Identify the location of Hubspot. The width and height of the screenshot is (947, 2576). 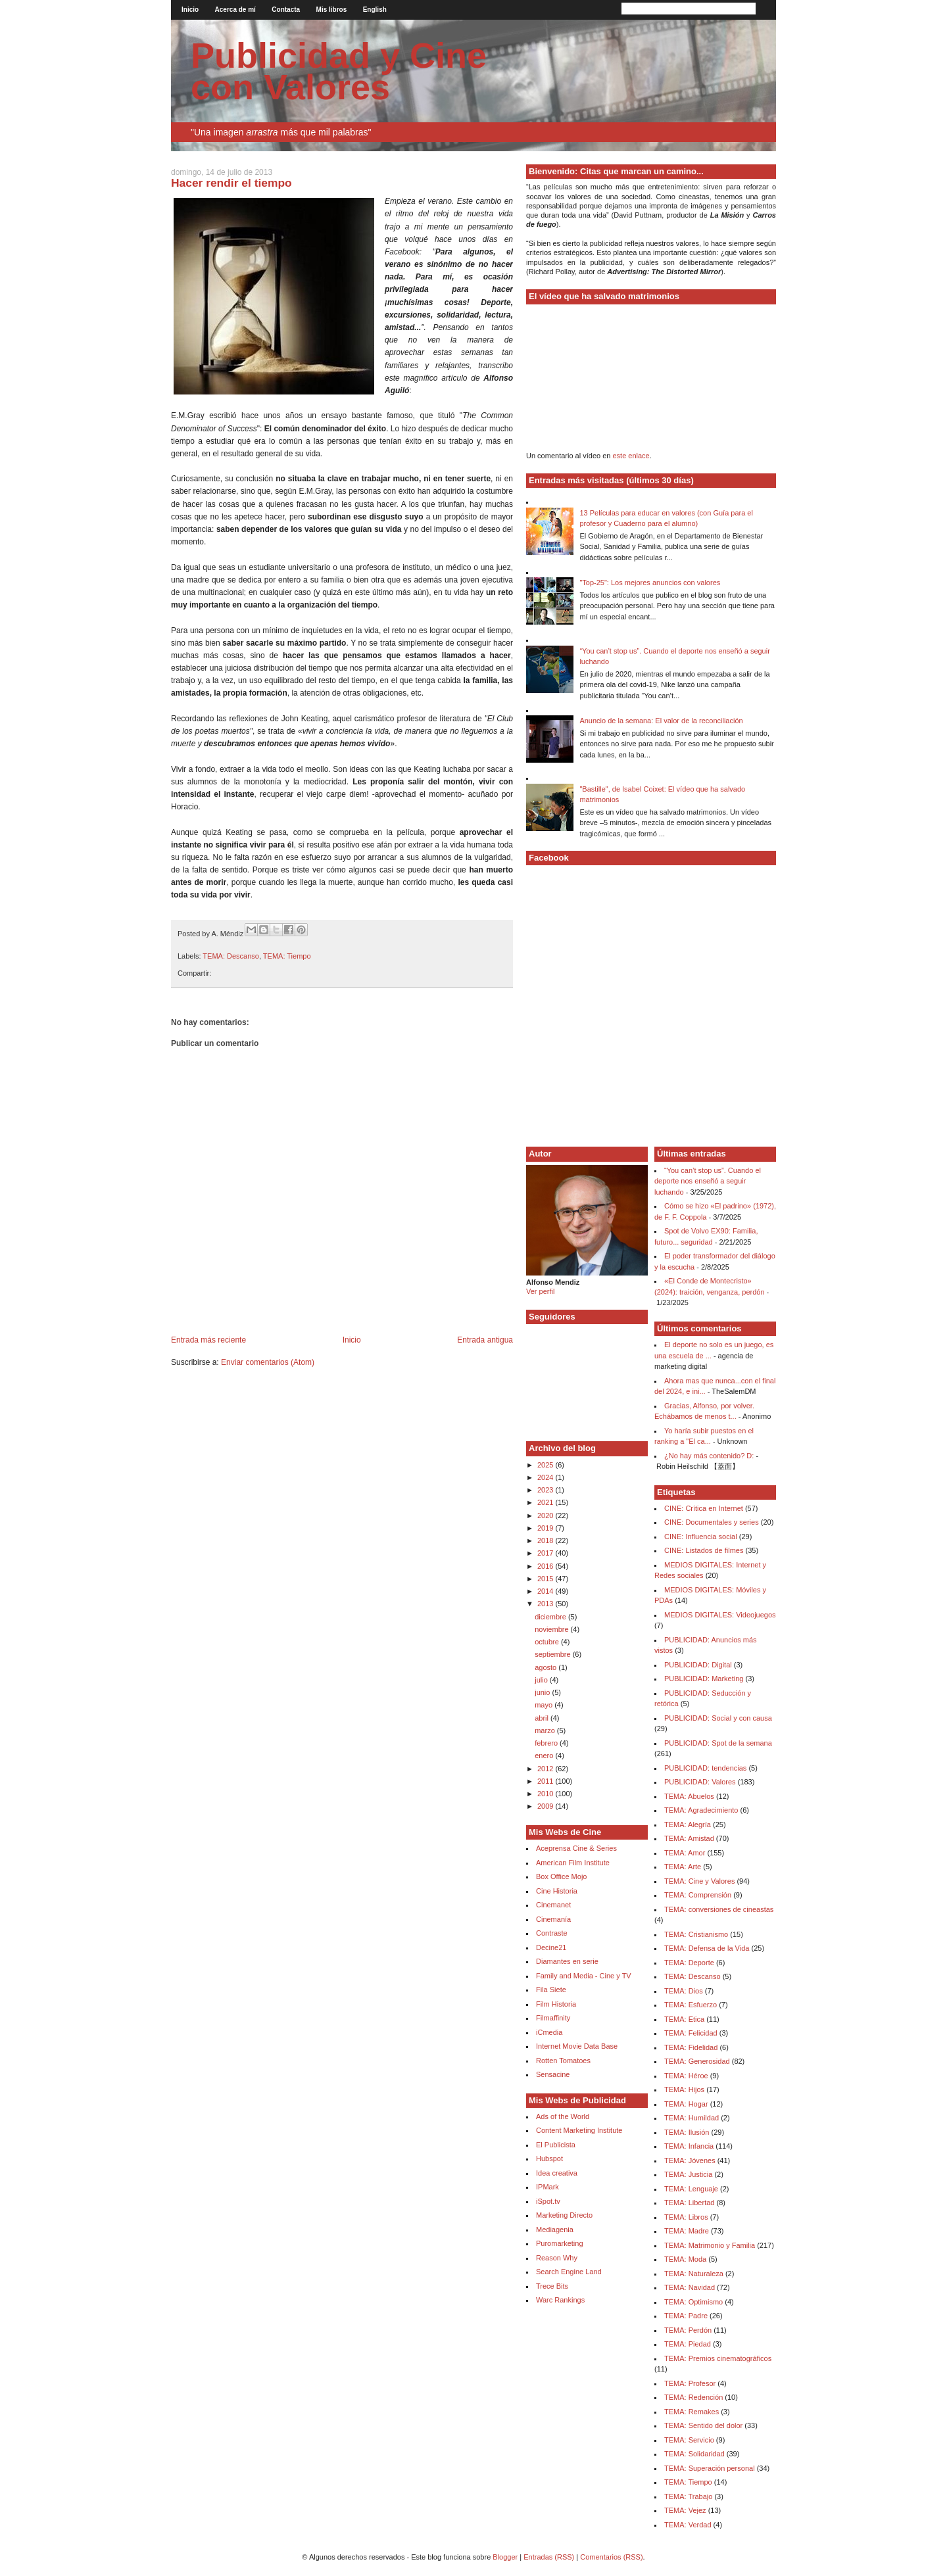
(549, 2158).